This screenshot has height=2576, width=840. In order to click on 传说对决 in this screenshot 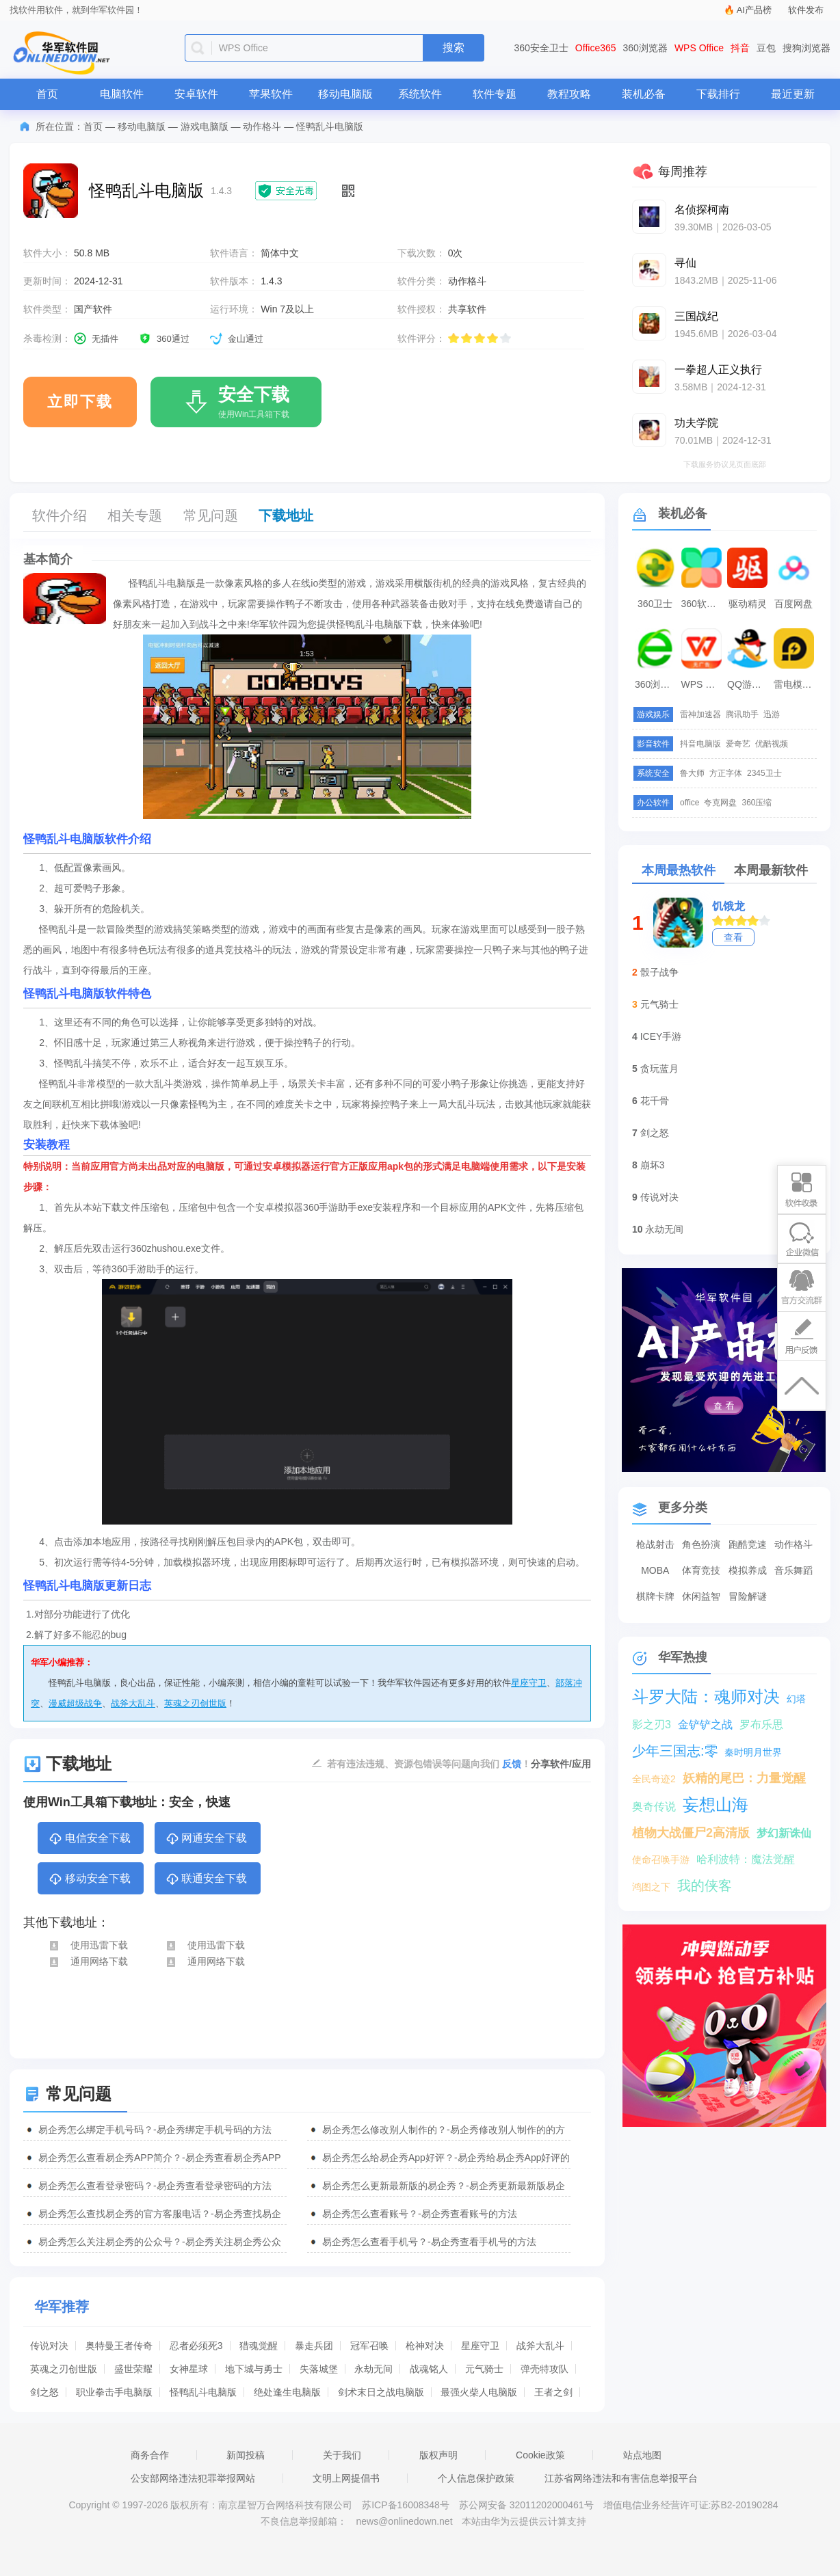, I will do `click(49, 2345)`.